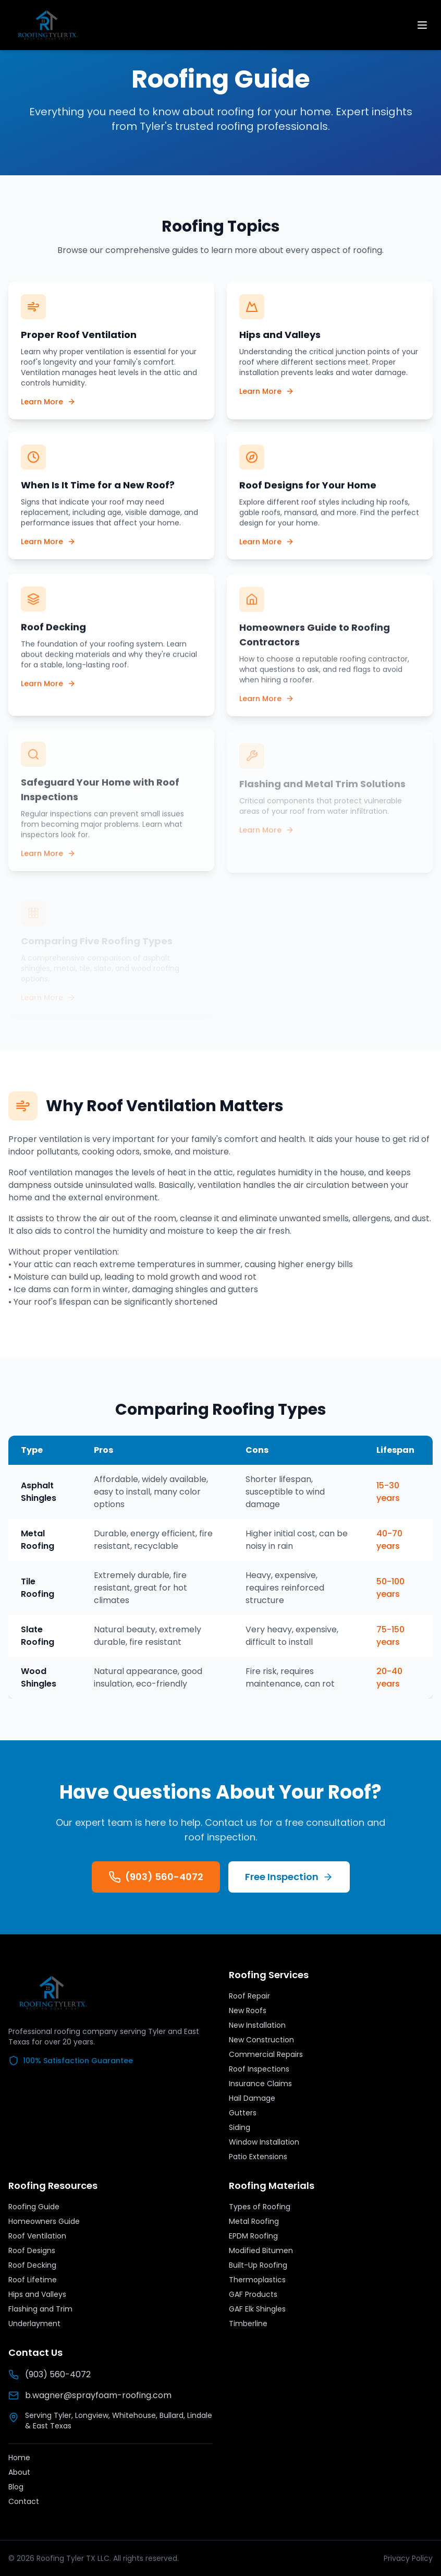 The width and height of the screenshot is (441, 2576). What do you see at coordinates (239, 2127) in the screenshot?
I see `Siding` at bounding box center [239, 2127].